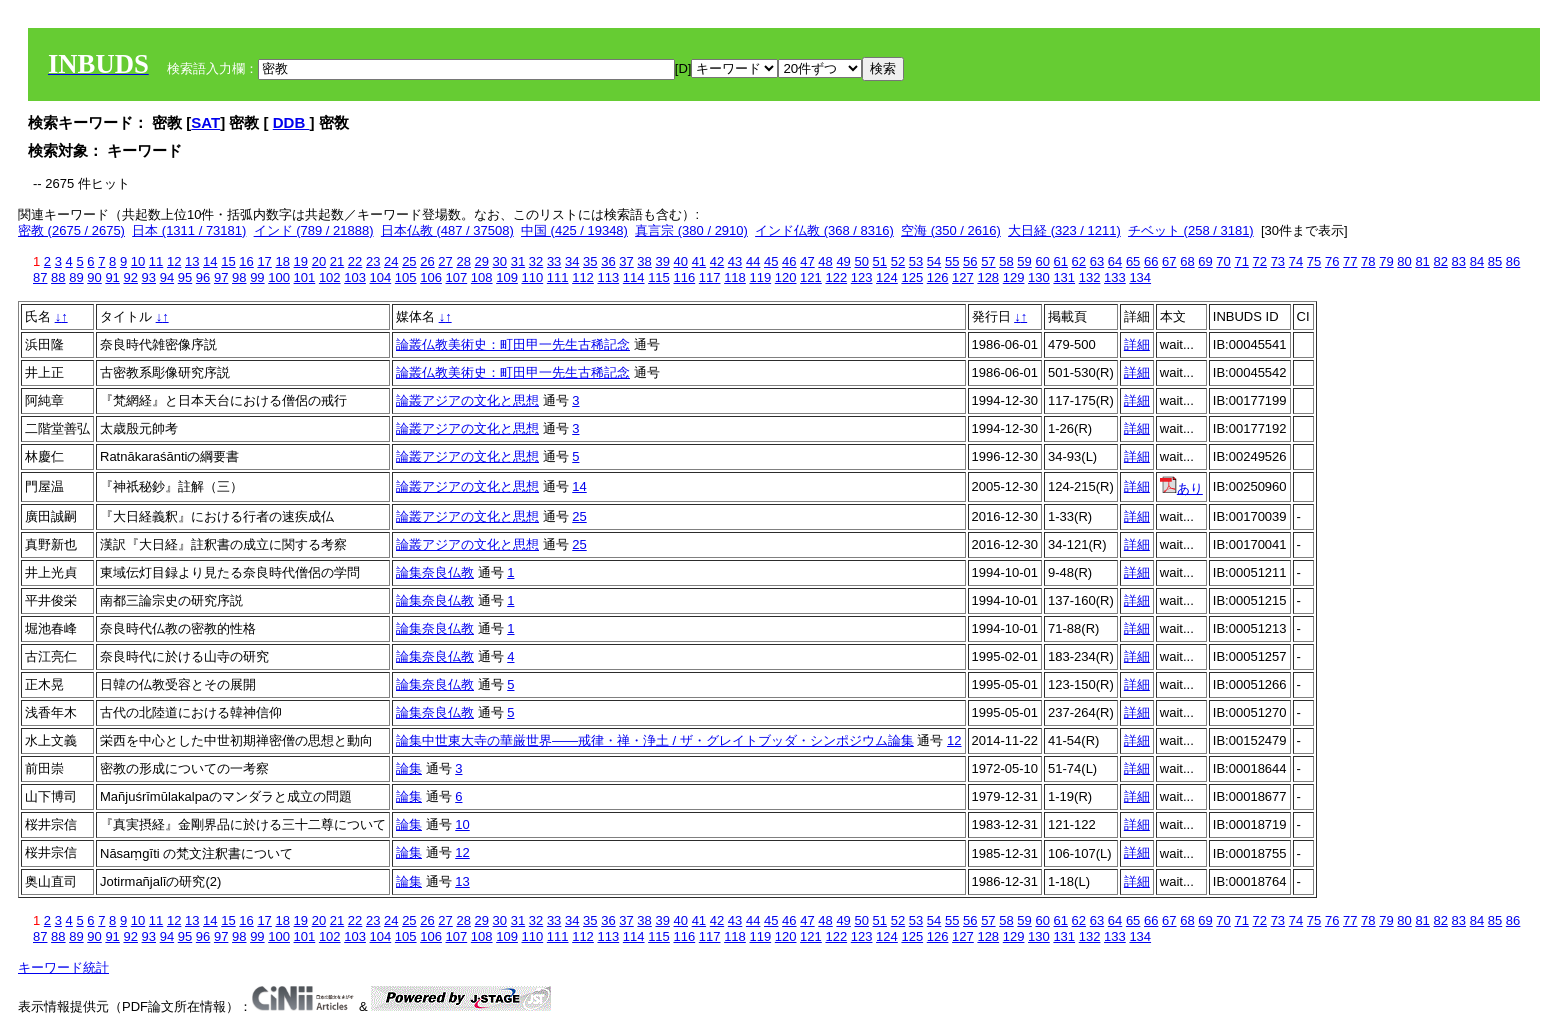  I want to click on 47, so click(807, 261).